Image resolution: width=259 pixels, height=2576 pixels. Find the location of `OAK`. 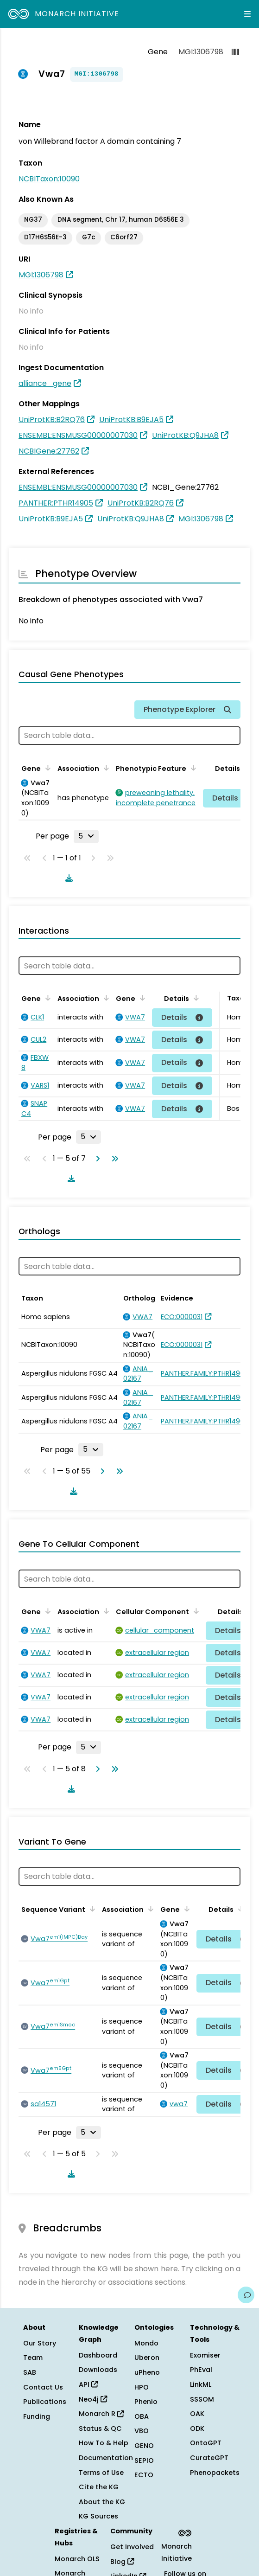

OAK is located at coordinates (197, 2413).